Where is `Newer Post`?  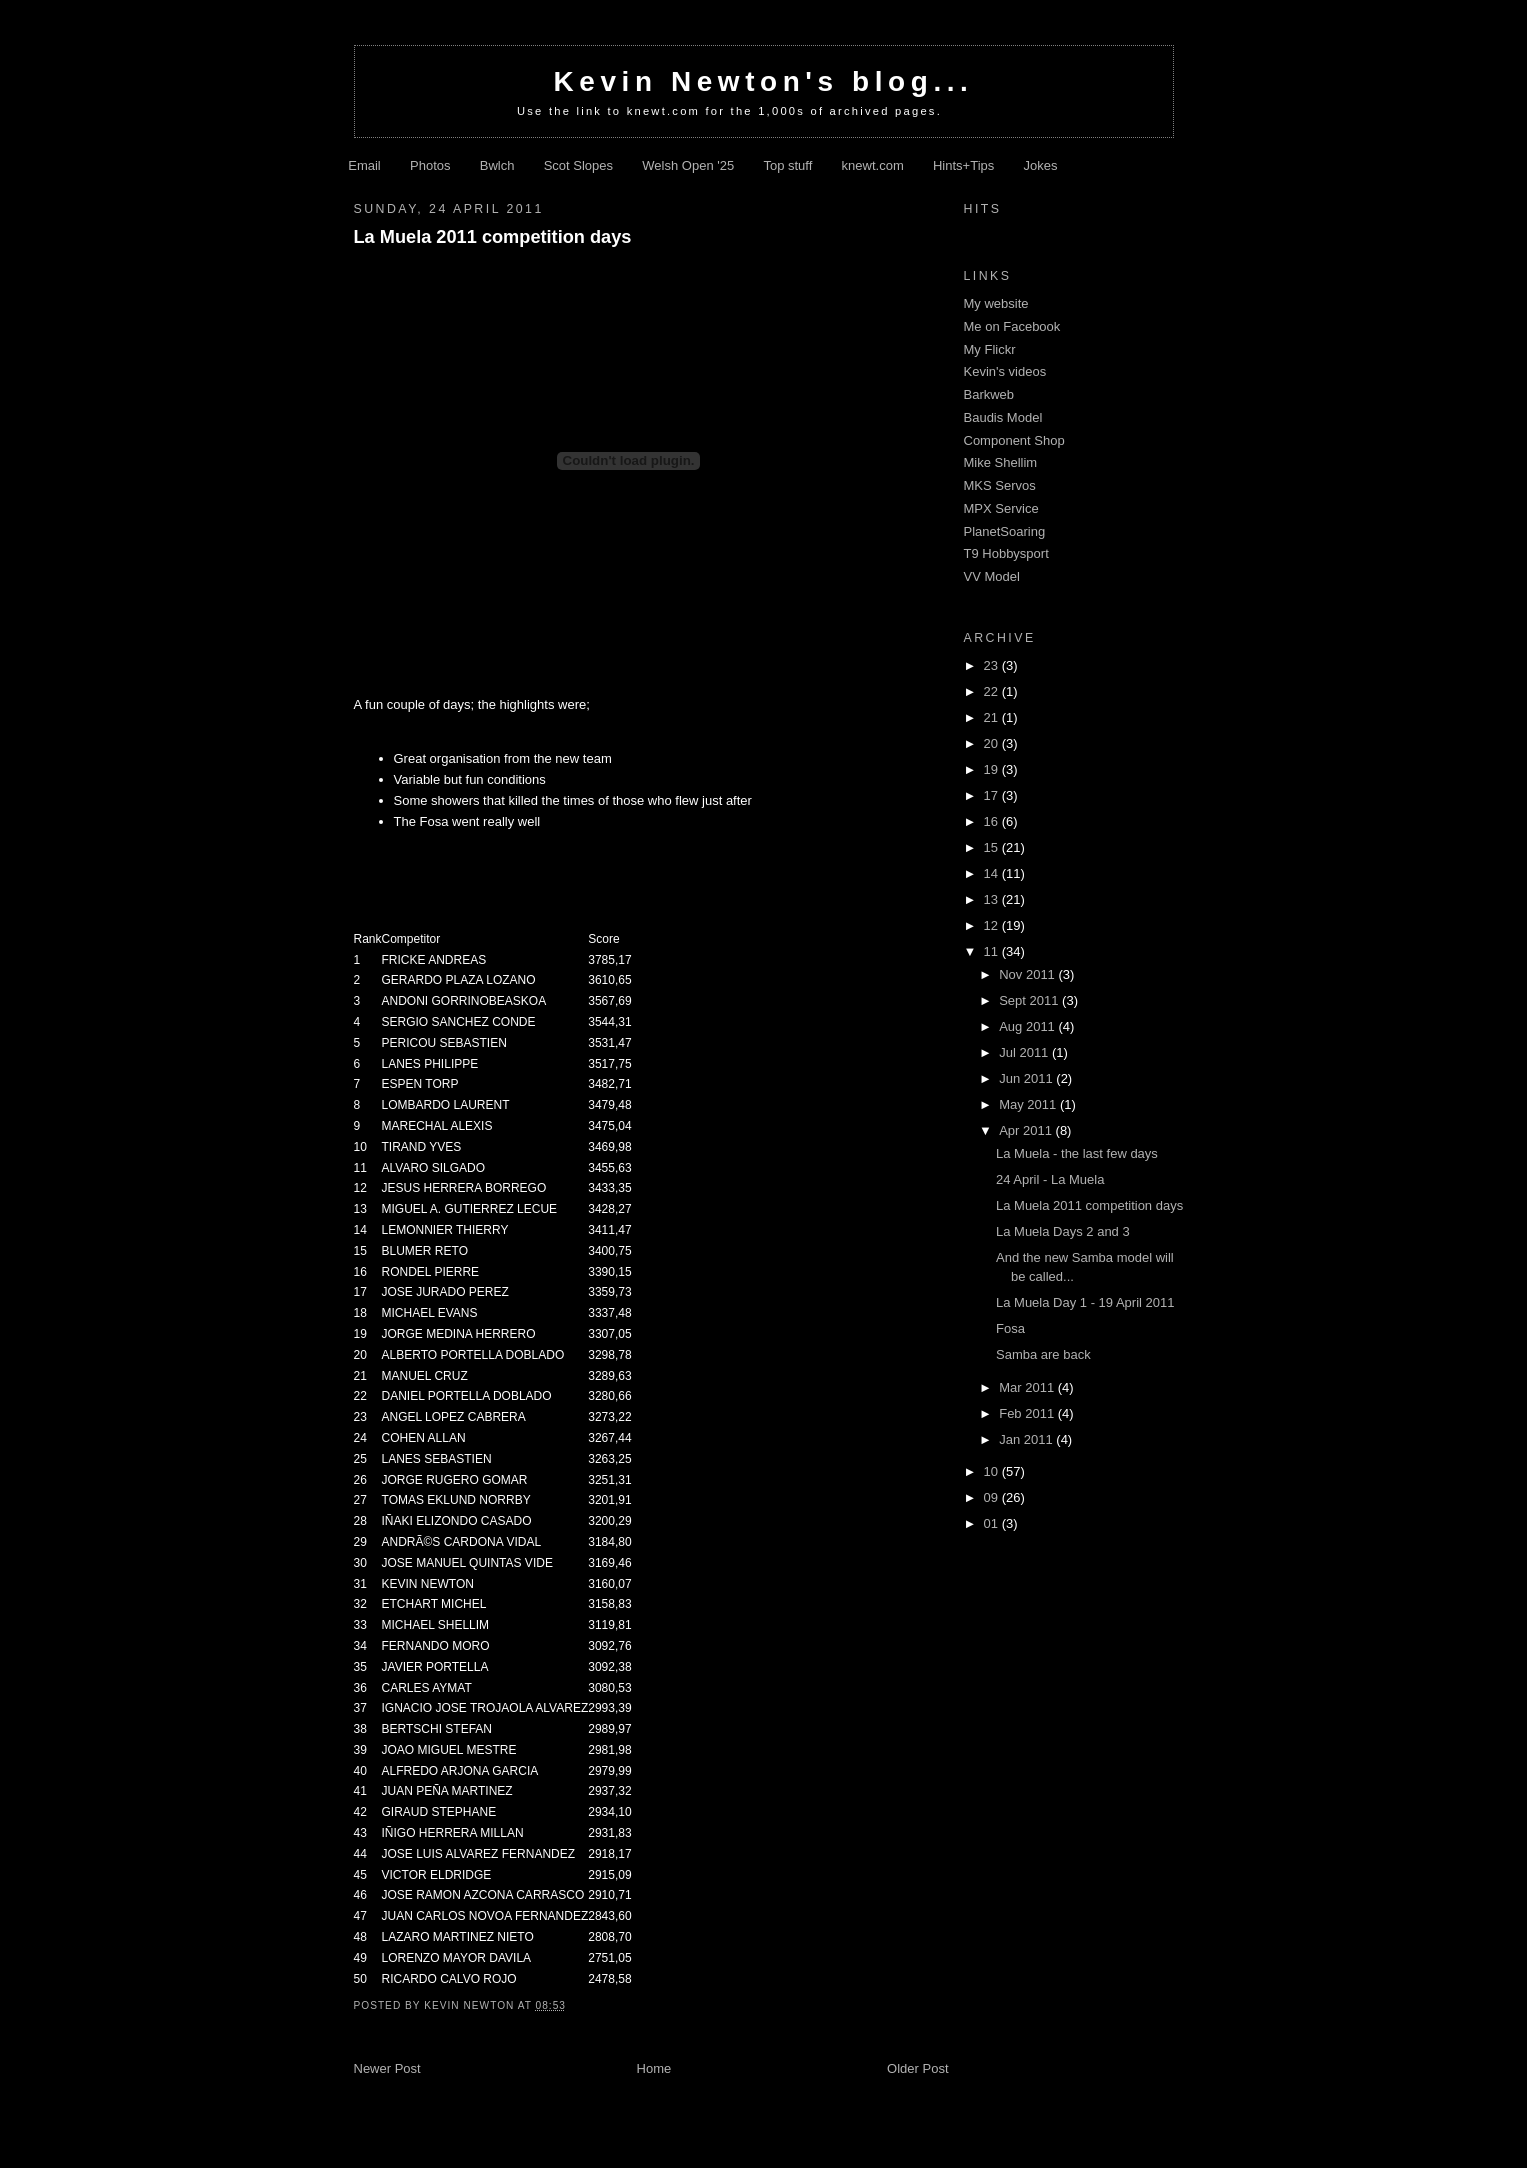
Newer Post is located at coordinates (387, 2068).